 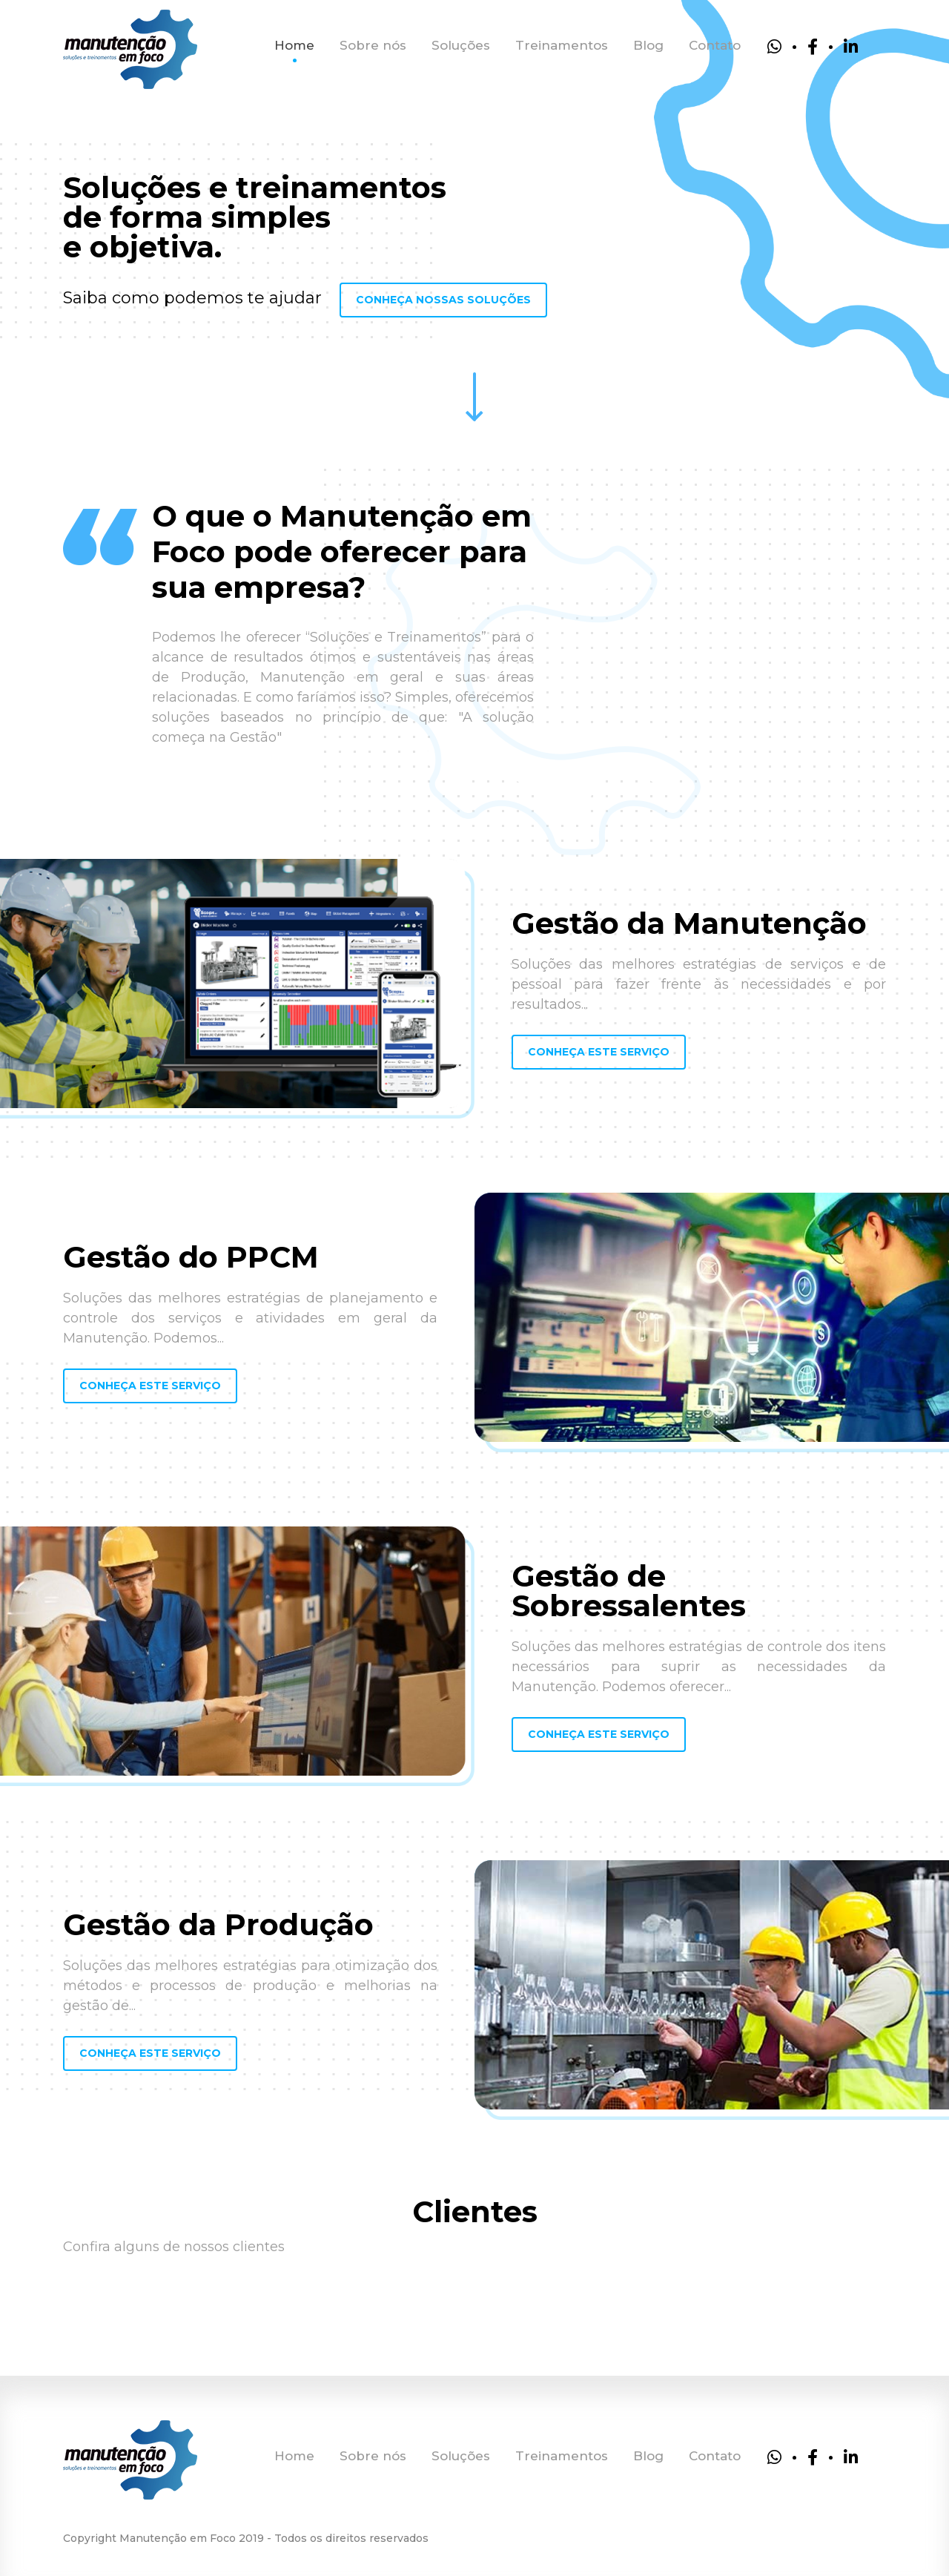 What do you see at coordinates (294, 45) in the screenshot?
I see `Home` at bounding box center [294, 45].